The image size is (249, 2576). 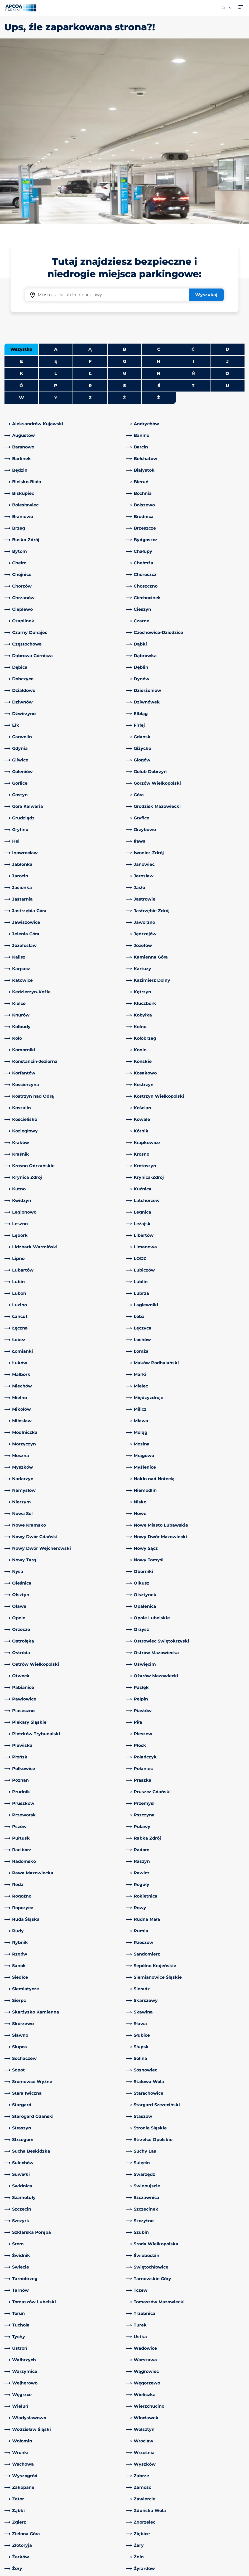 What do you see at coordinates (23, 2562) in the screenshot?
I see `Polityka prywatności` at bounding box center [23, 2562].